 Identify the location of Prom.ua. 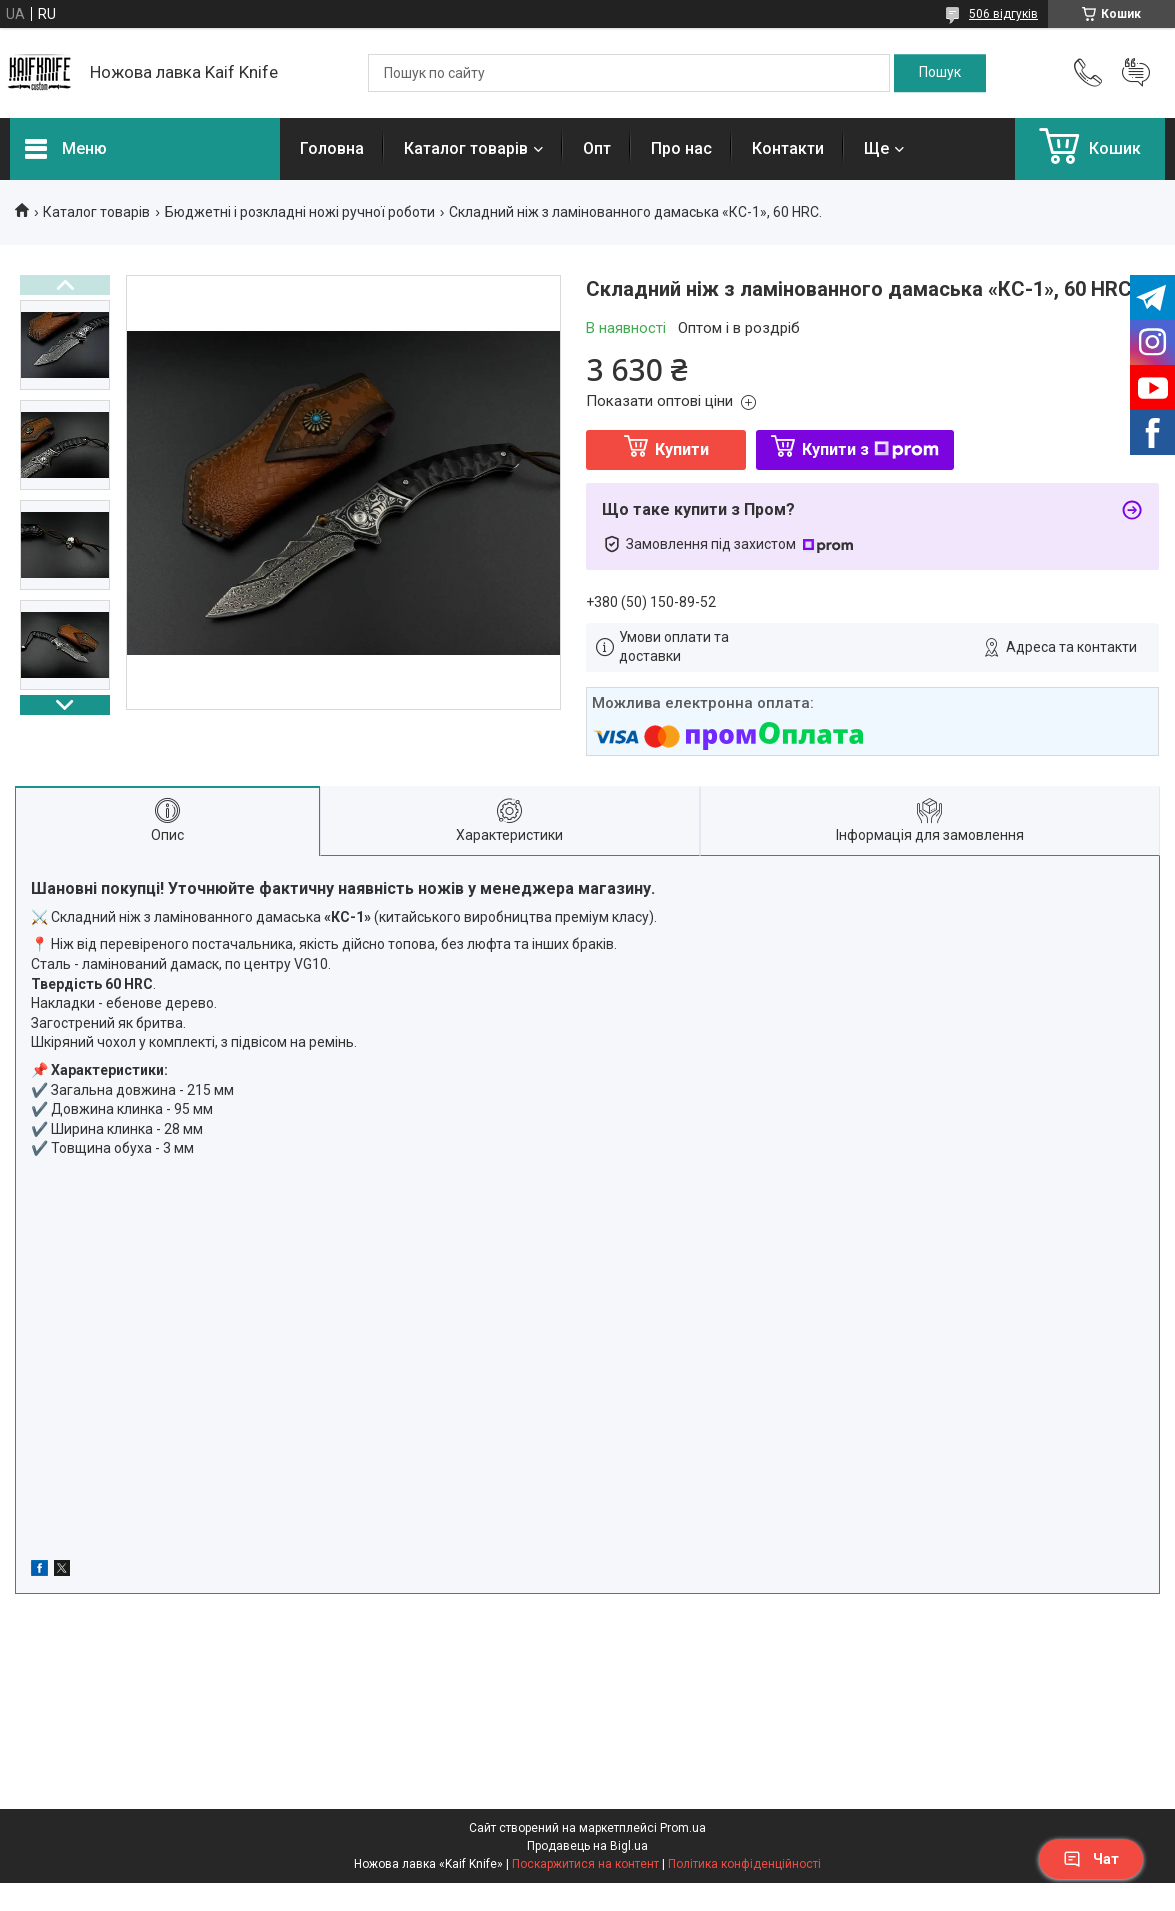
(683, 1828).